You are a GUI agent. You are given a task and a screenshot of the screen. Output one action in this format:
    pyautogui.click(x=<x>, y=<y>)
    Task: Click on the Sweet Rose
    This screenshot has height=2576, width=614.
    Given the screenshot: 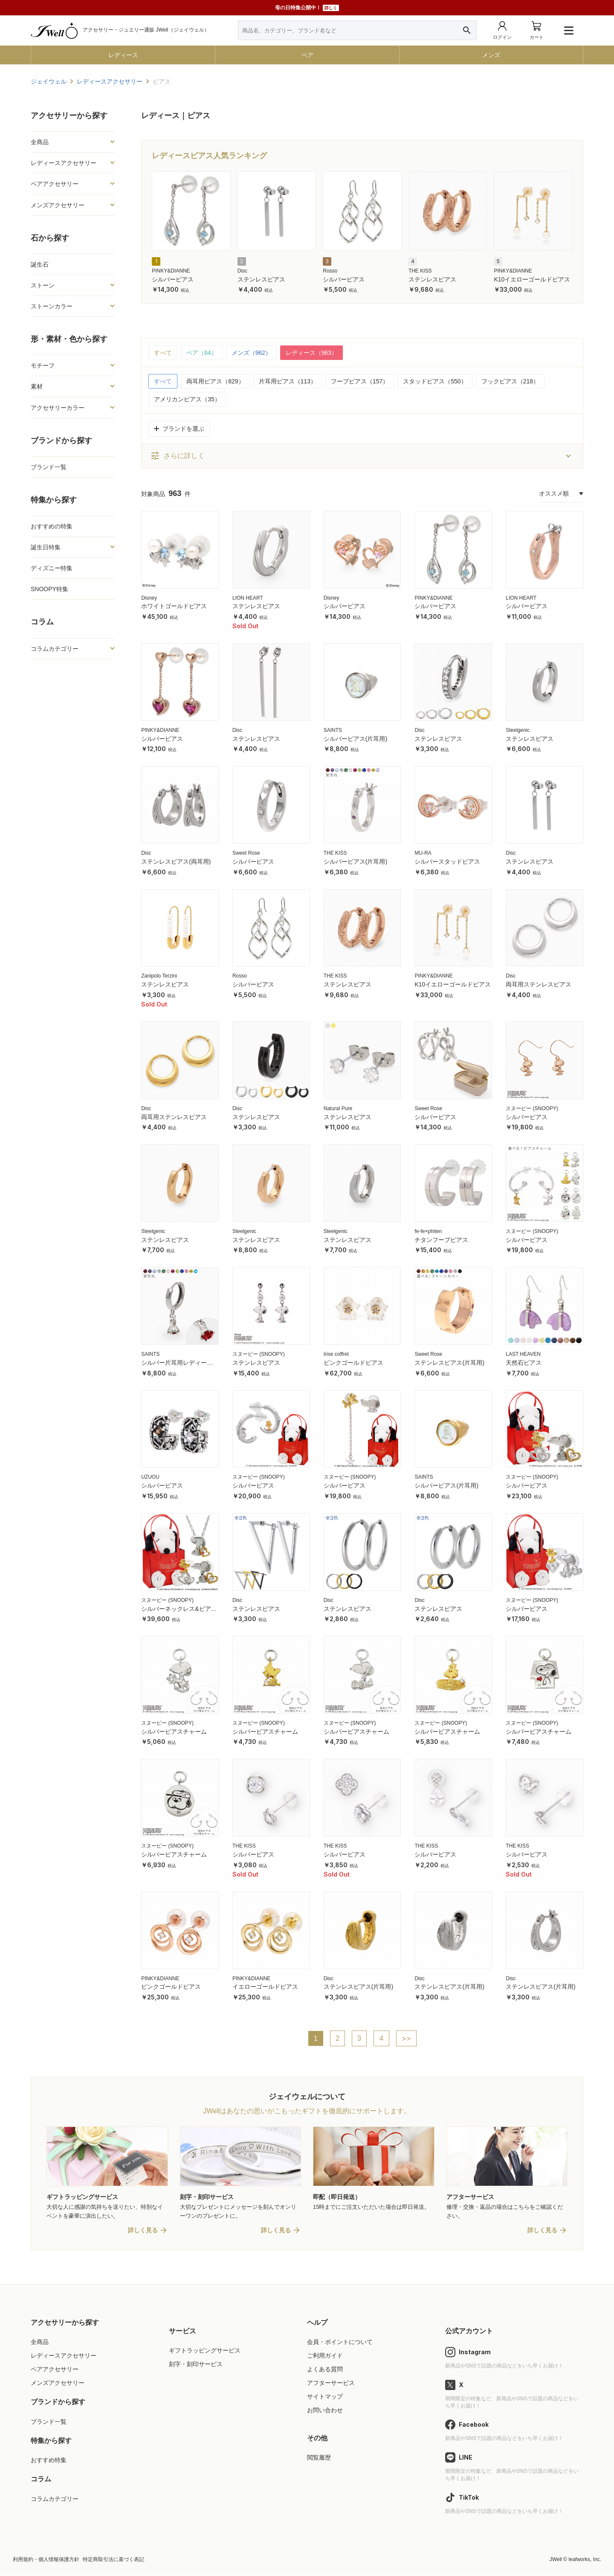 What is the action you would take?
    pyautogui.click(x=246, y=853)
    